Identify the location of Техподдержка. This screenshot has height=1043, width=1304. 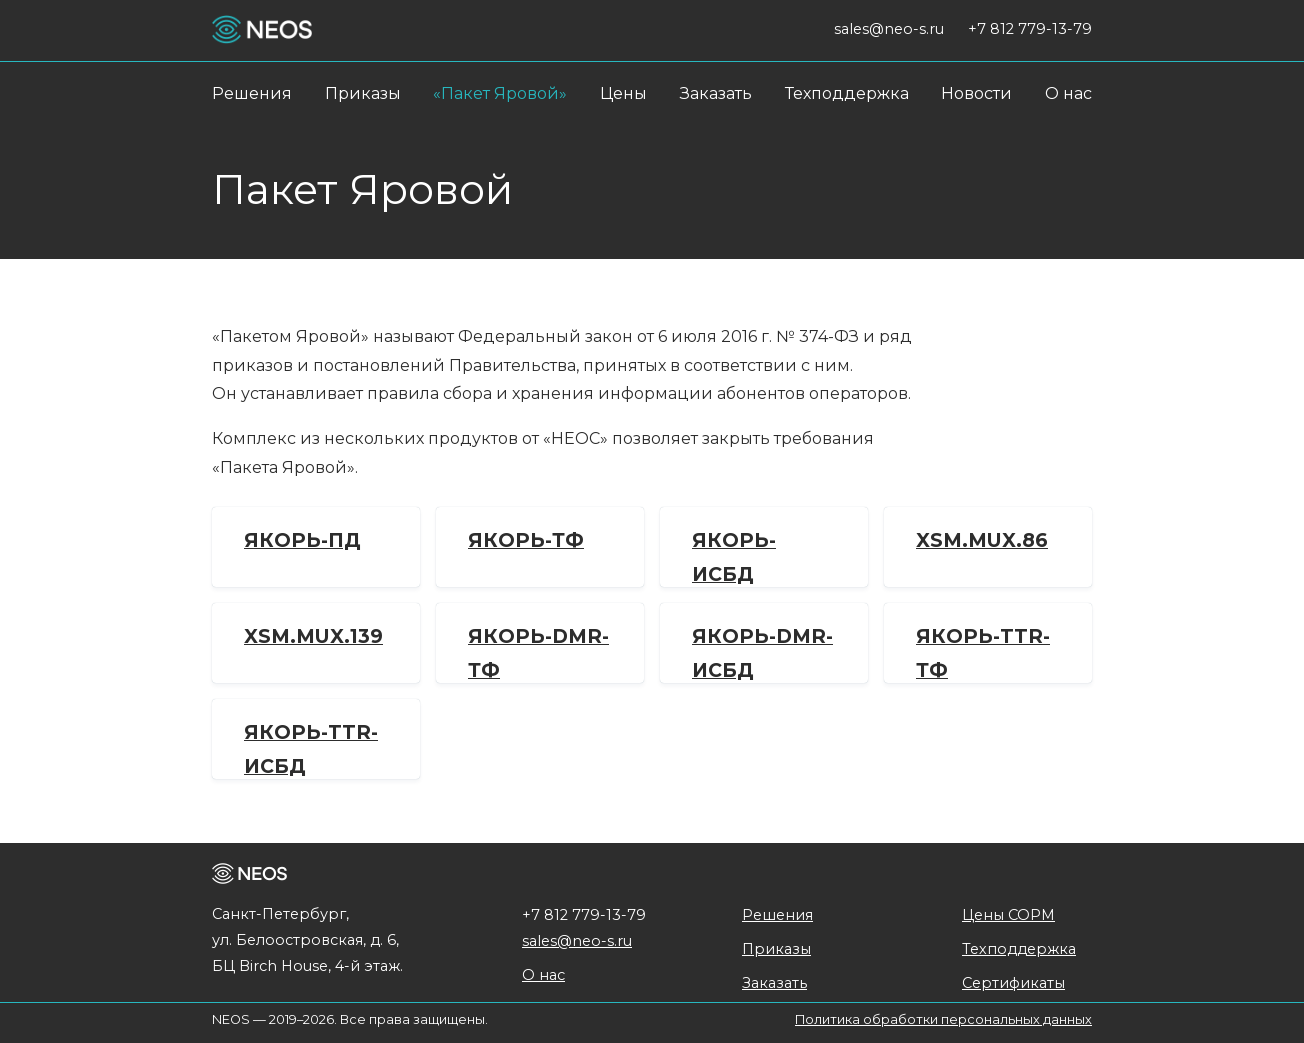
(847, 93).